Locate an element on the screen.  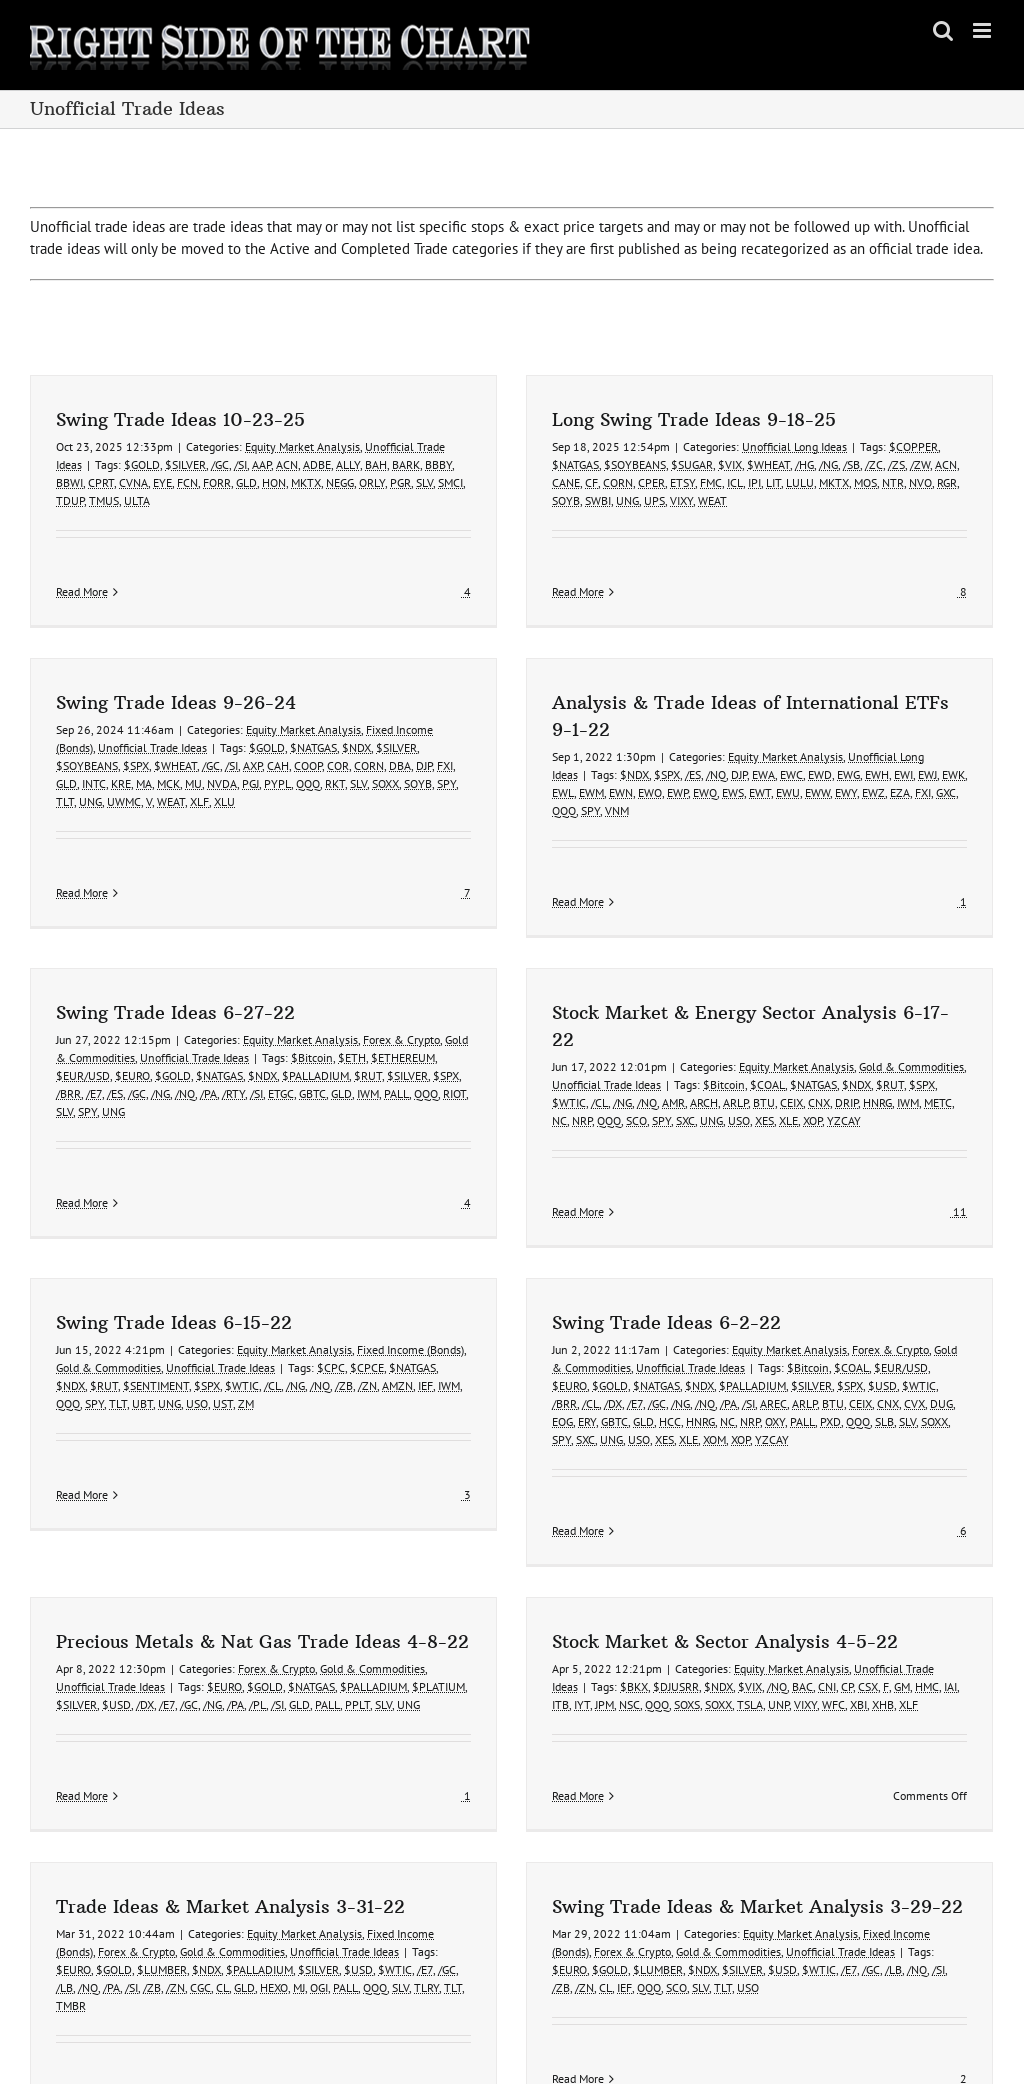
Swing Trade Ideas & Market Analysis 3-29-22 is located at coordinates (807, 1796).